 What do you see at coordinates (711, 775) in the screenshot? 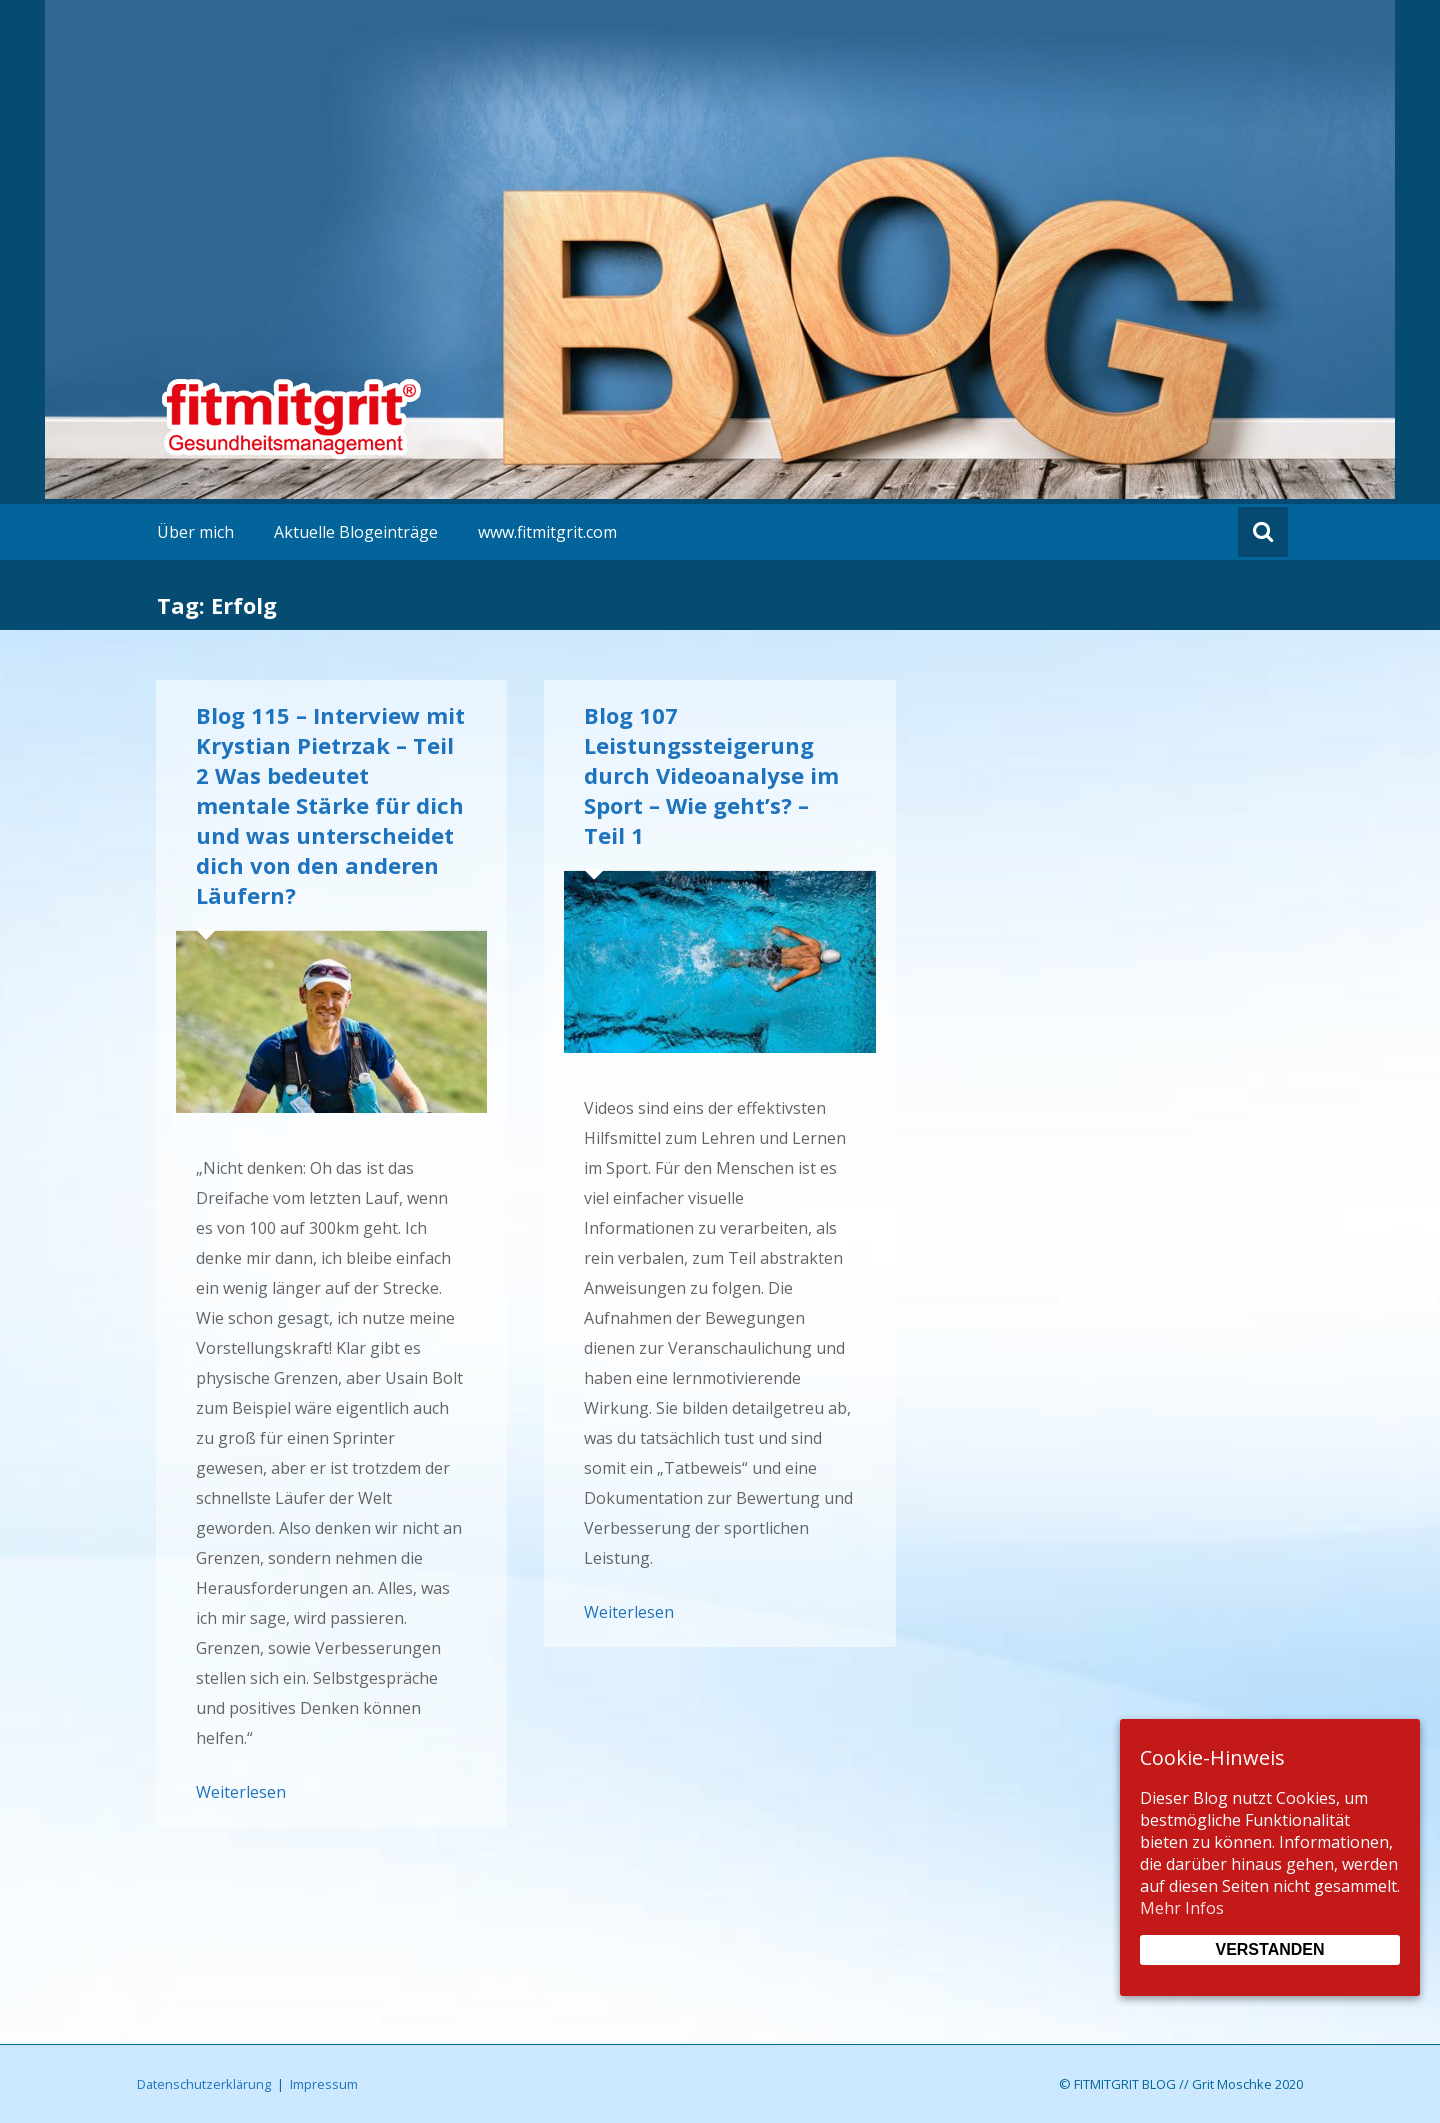
I see `Blog 107 Leistungssteigerung durch Videoanalyse im Sport – Wie geht’s? – Teil 1` at bounding box center [711, 775].